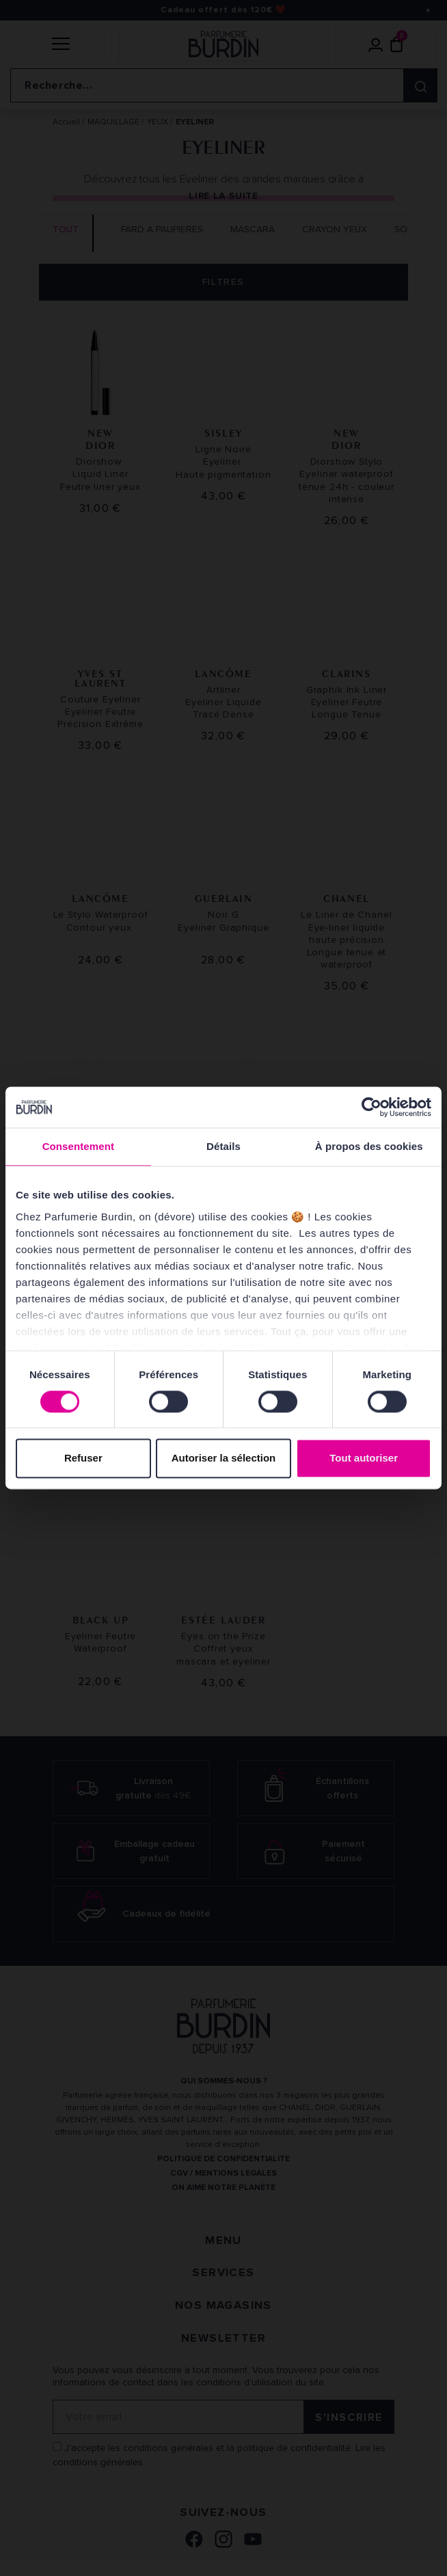 The width and height of the screenshot is (447, 2576). Describe the element at coordinates (371, 1107) in the screenshot. I see `[Cookiebot par Usercentrics - ouvre dans un nouvel onglet]` at that location.